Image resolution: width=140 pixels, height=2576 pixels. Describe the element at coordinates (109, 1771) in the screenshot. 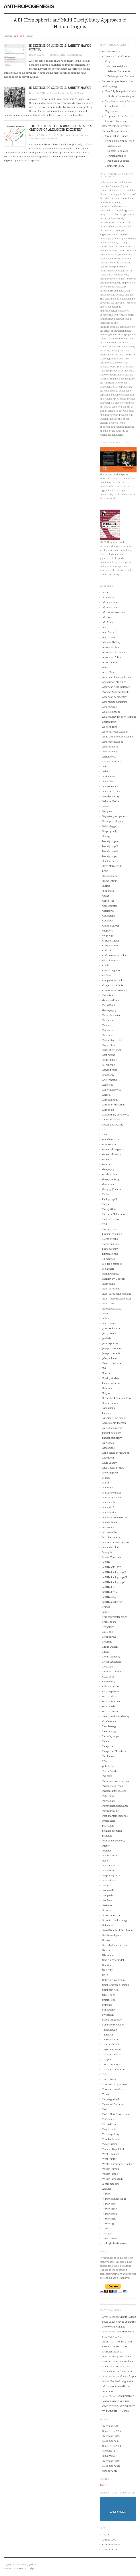

I see `Pedra Furada` at that location.